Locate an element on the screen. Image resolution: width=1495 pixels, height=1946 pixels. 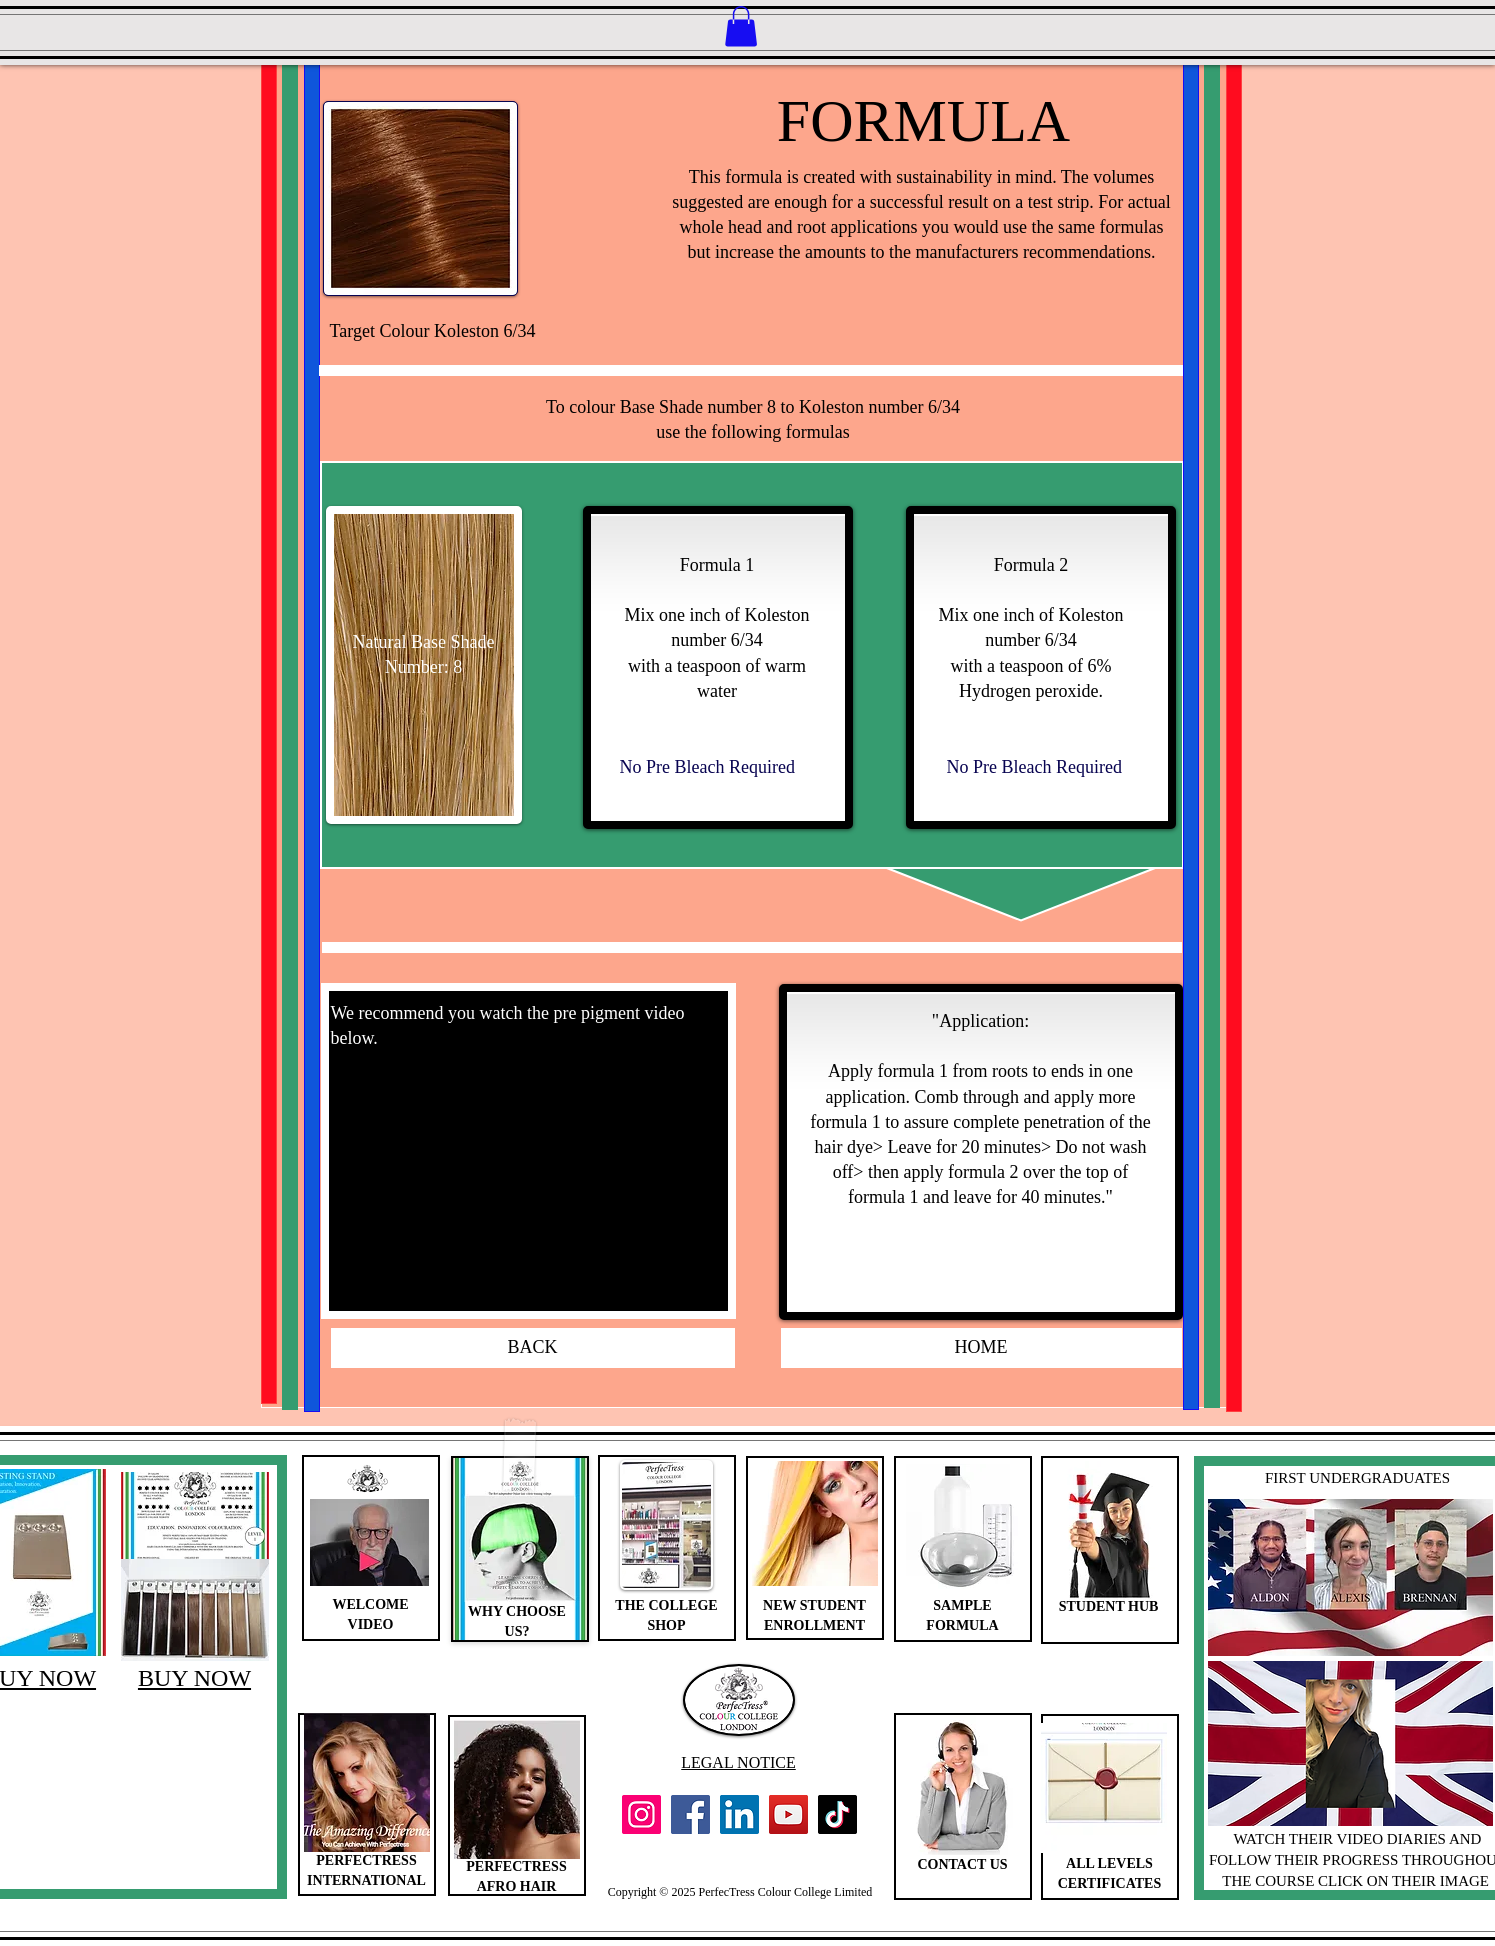
[Instagram] is located at coordinates (641, 1814).